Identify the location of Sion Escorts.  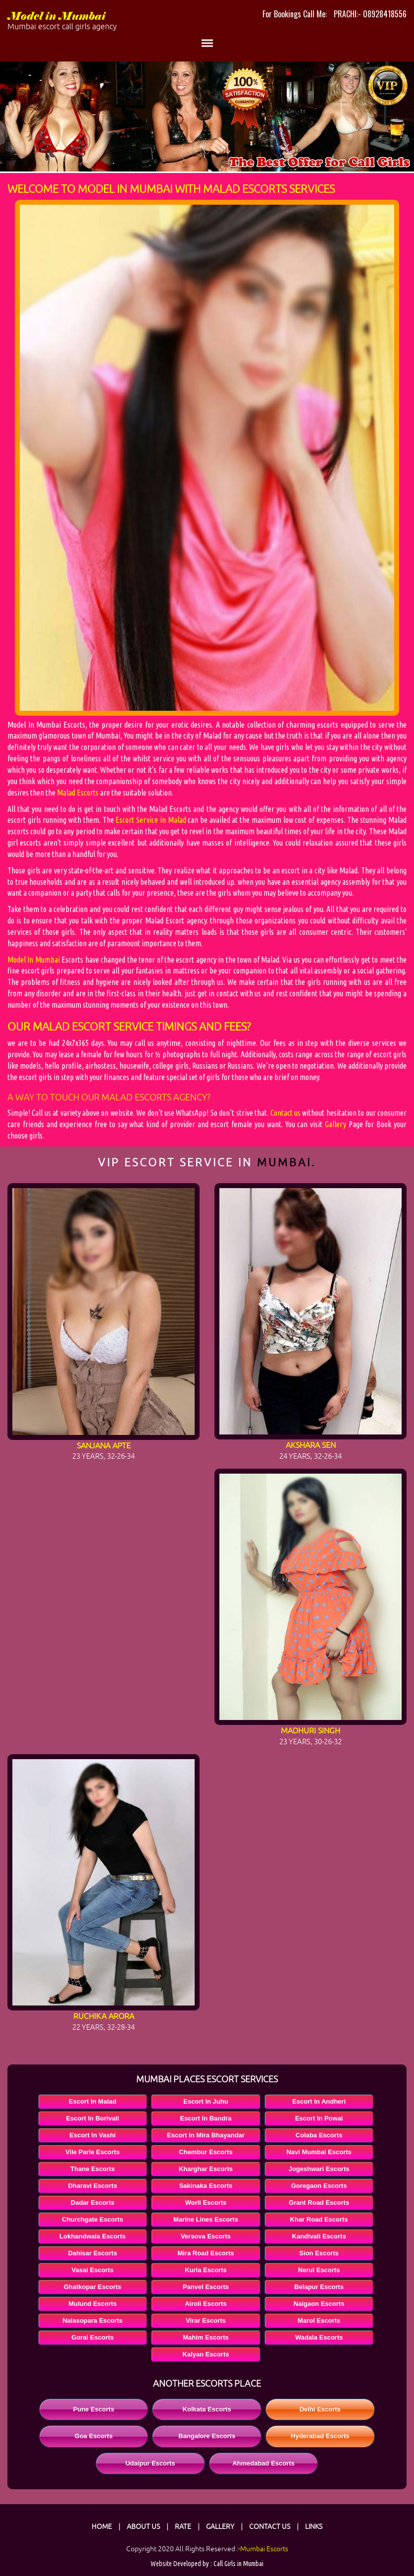
(318, 2253).